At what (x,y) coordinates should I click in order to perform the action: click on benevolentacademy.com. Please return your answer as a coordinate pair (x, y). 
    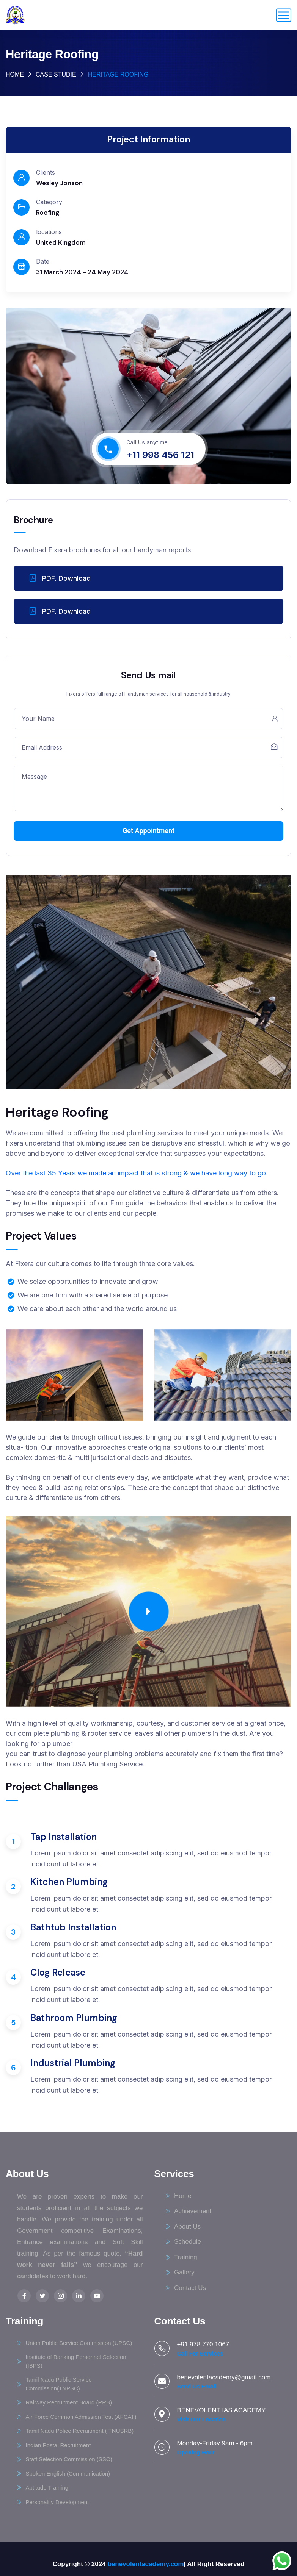
    Looking at the image, I should click on (145, 2564).